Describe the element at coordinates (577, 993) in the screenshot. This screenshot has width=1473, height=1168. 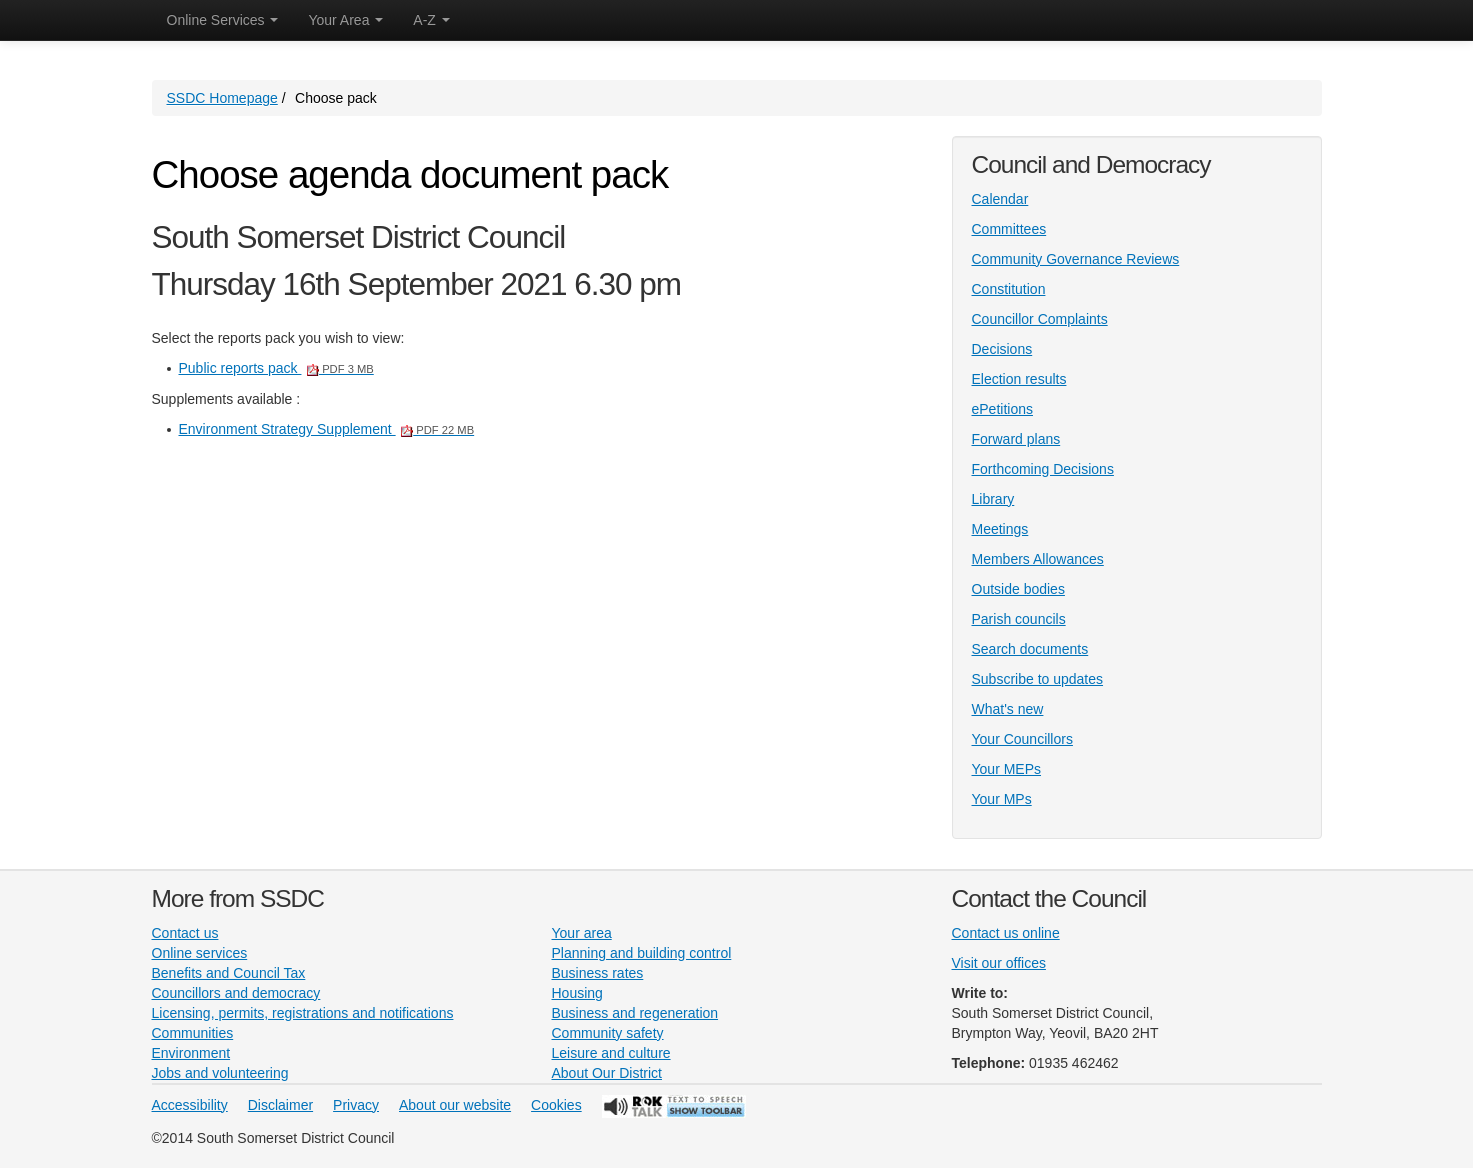
I see `Housing` at that location.